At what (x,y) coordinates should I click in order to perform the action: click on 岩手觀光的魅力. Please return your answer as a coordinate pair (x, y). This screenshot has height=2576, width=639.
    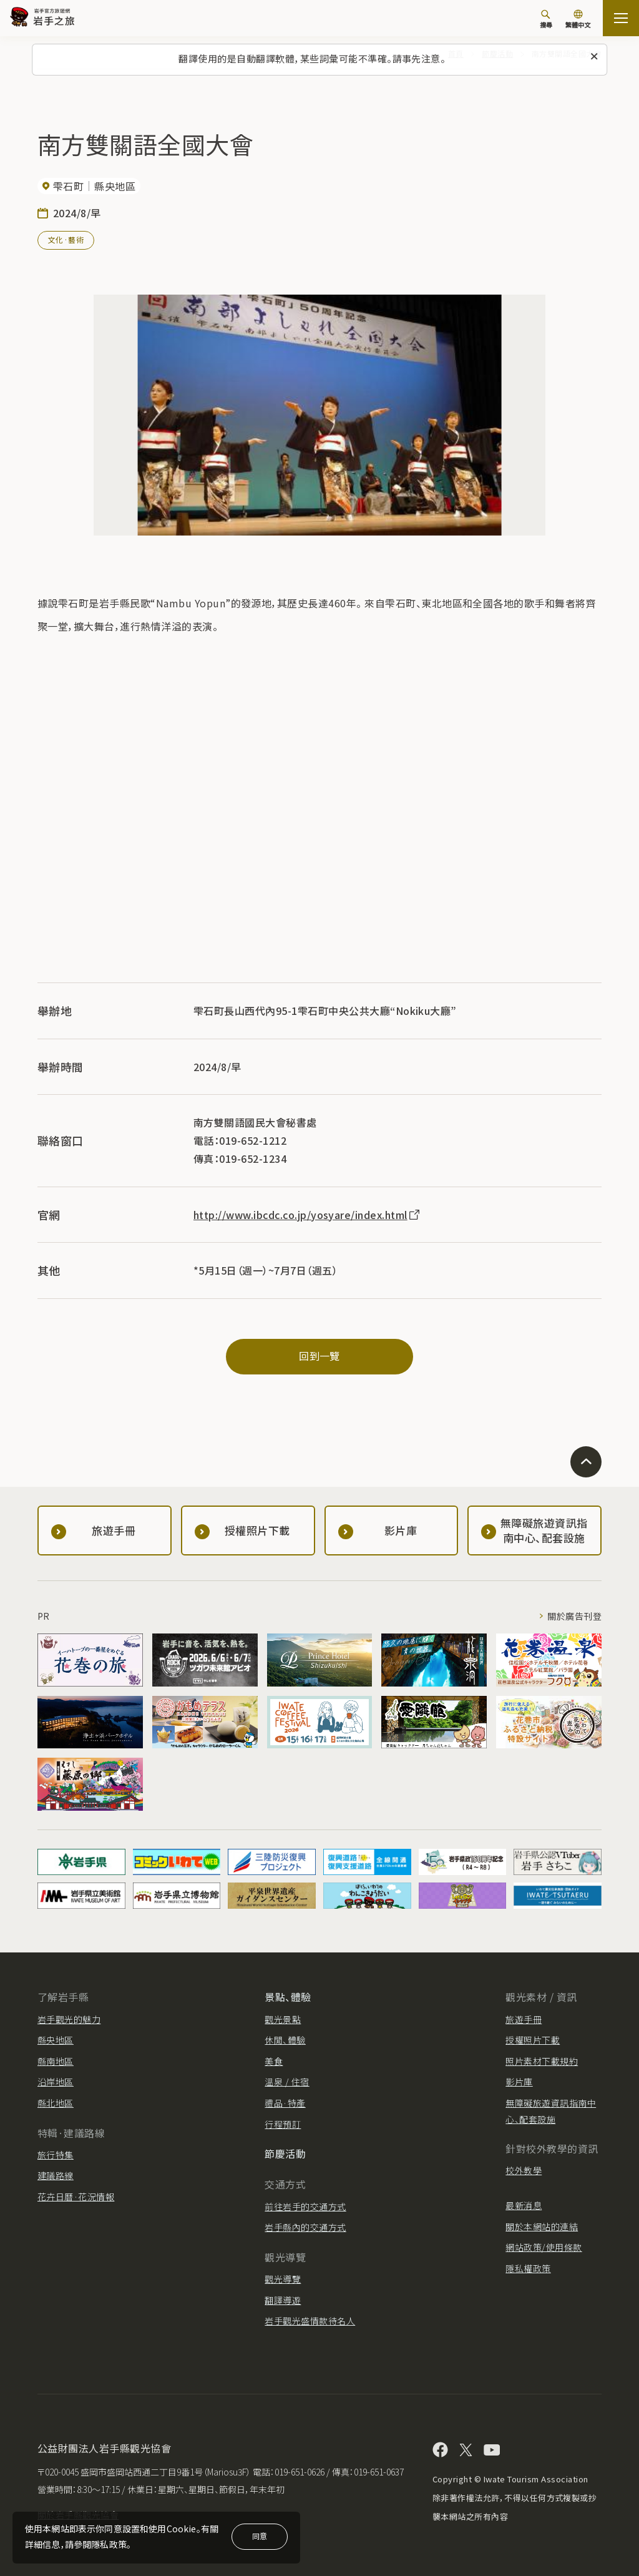
    Looking at the image, I should click on (68, 2019).